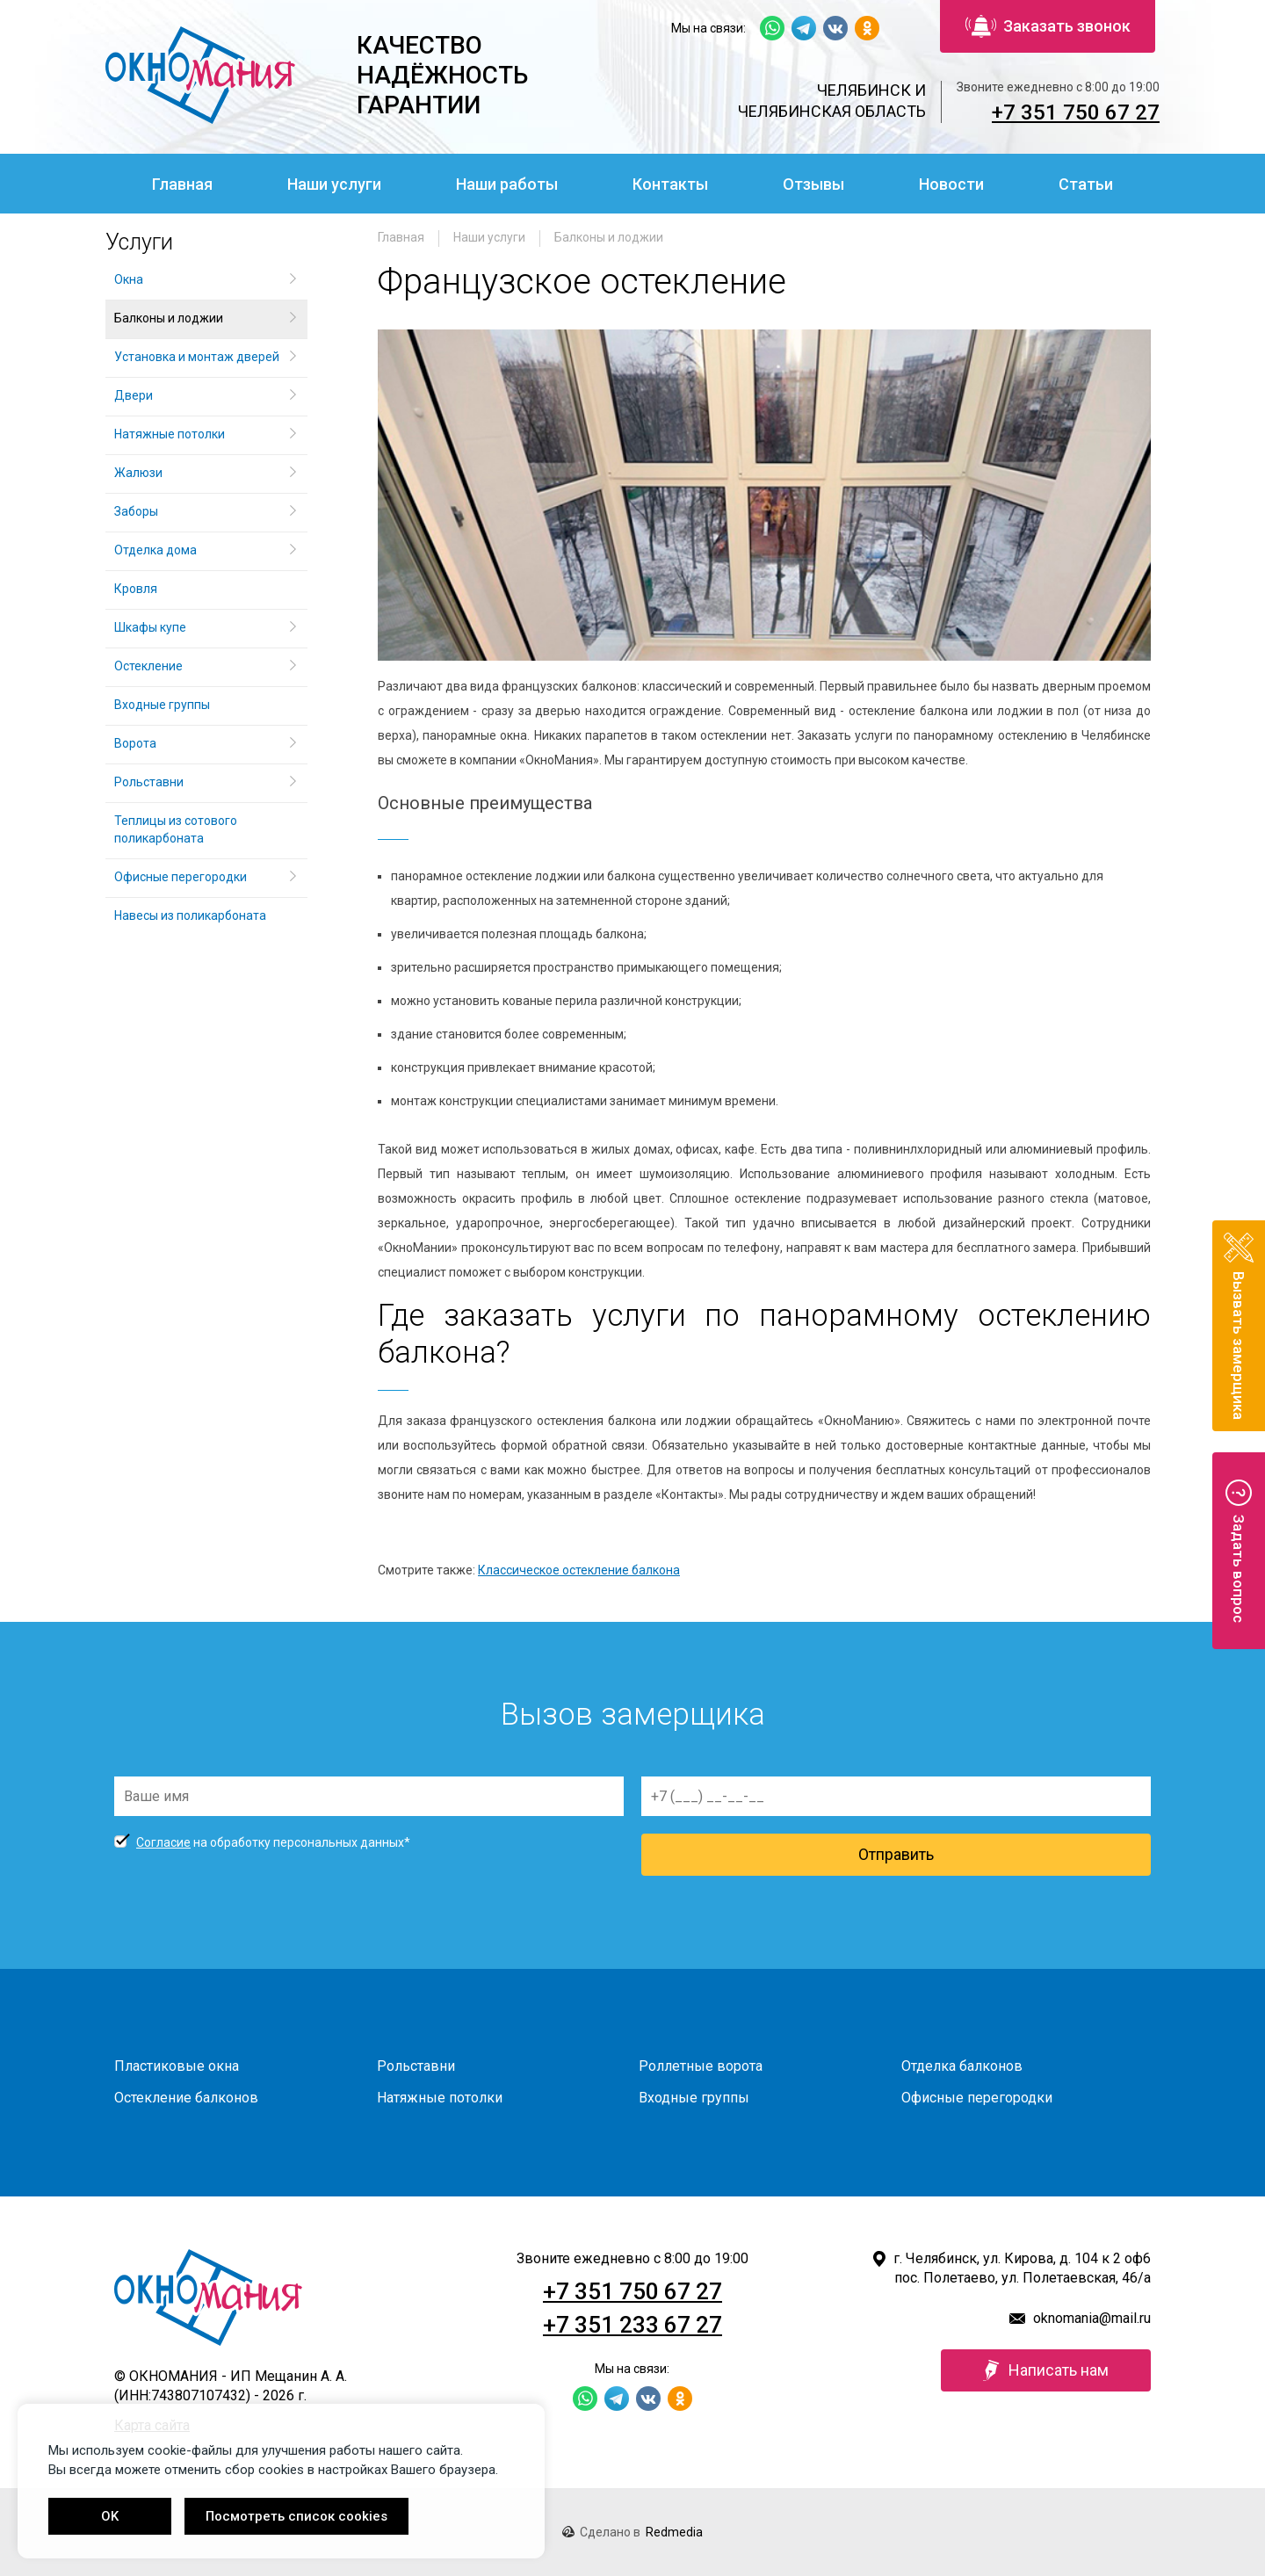 Image resolution: width=1265 pixels, height=2576 pixels. What do you see at coordinates (507, 184) in the screenshot?
I see `Наши работы` at bounding box center [507, 184].